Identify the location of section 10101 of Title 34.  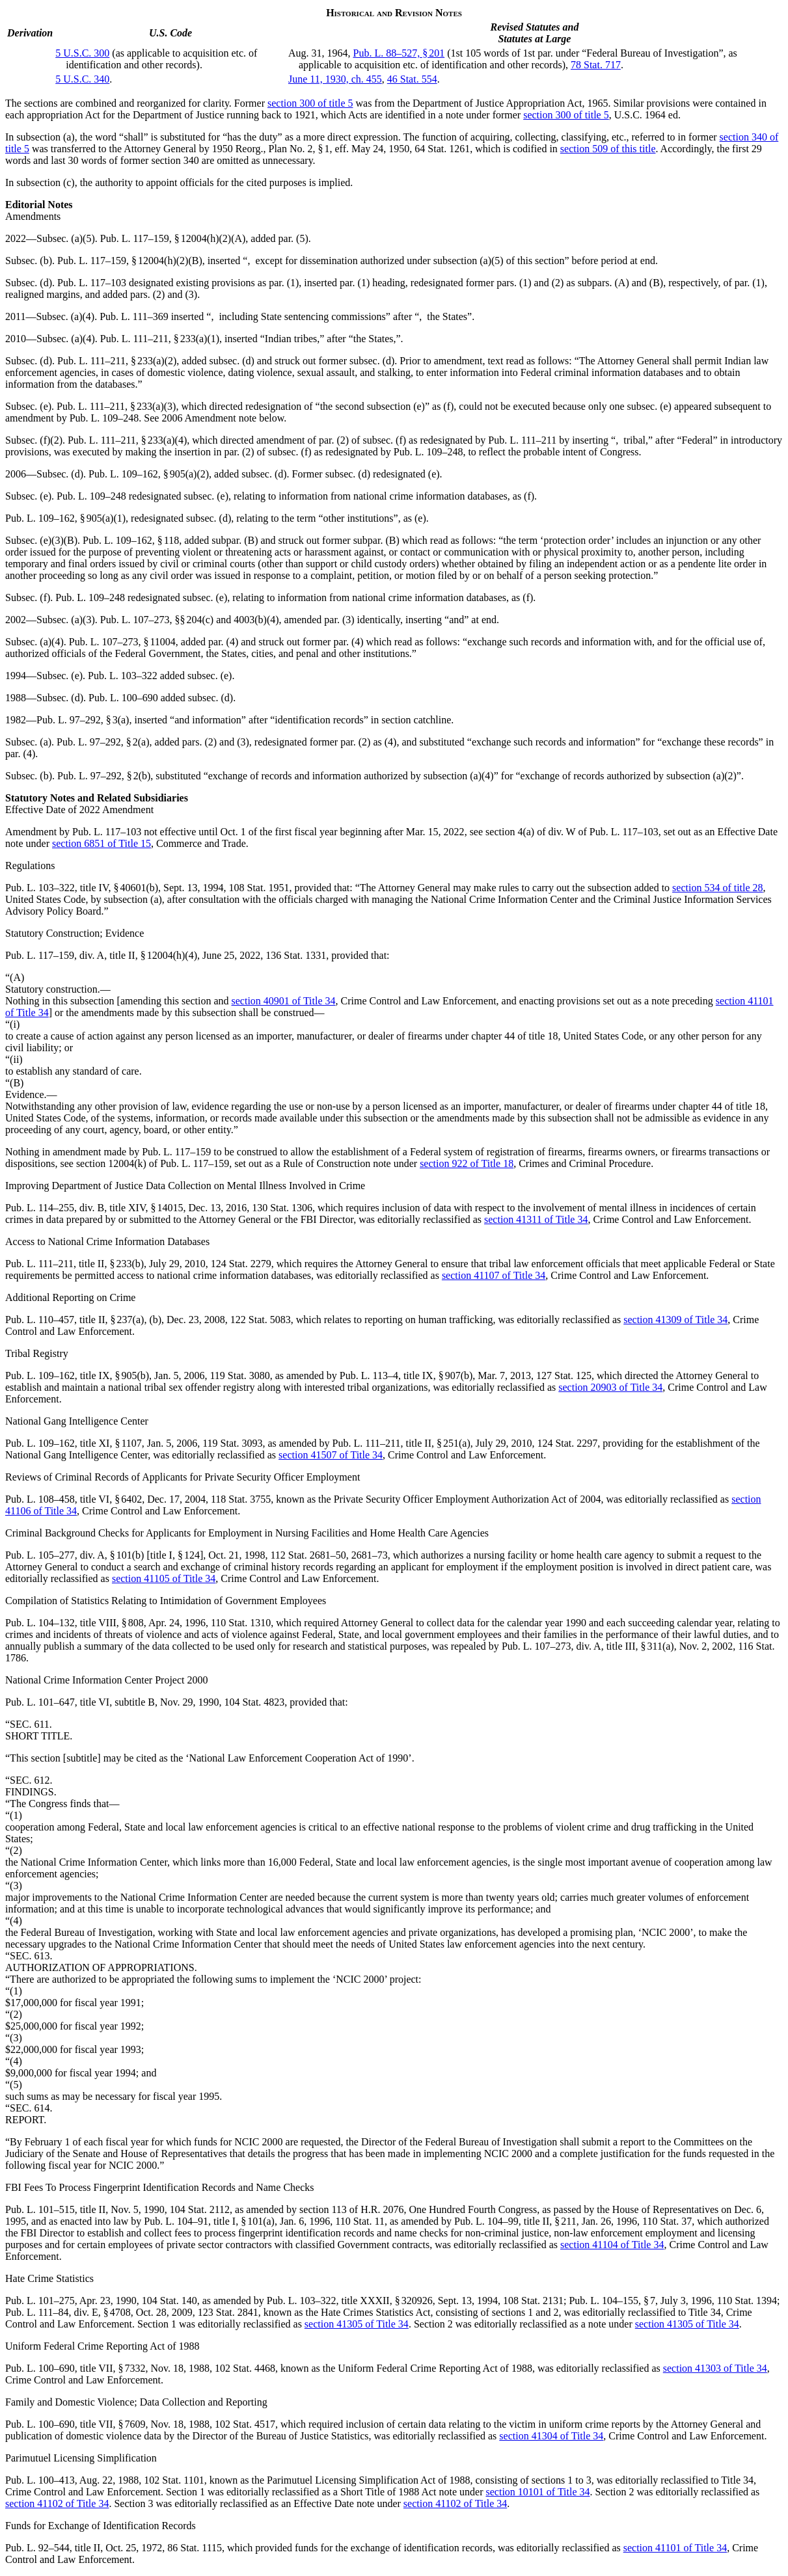
(538, 2491).